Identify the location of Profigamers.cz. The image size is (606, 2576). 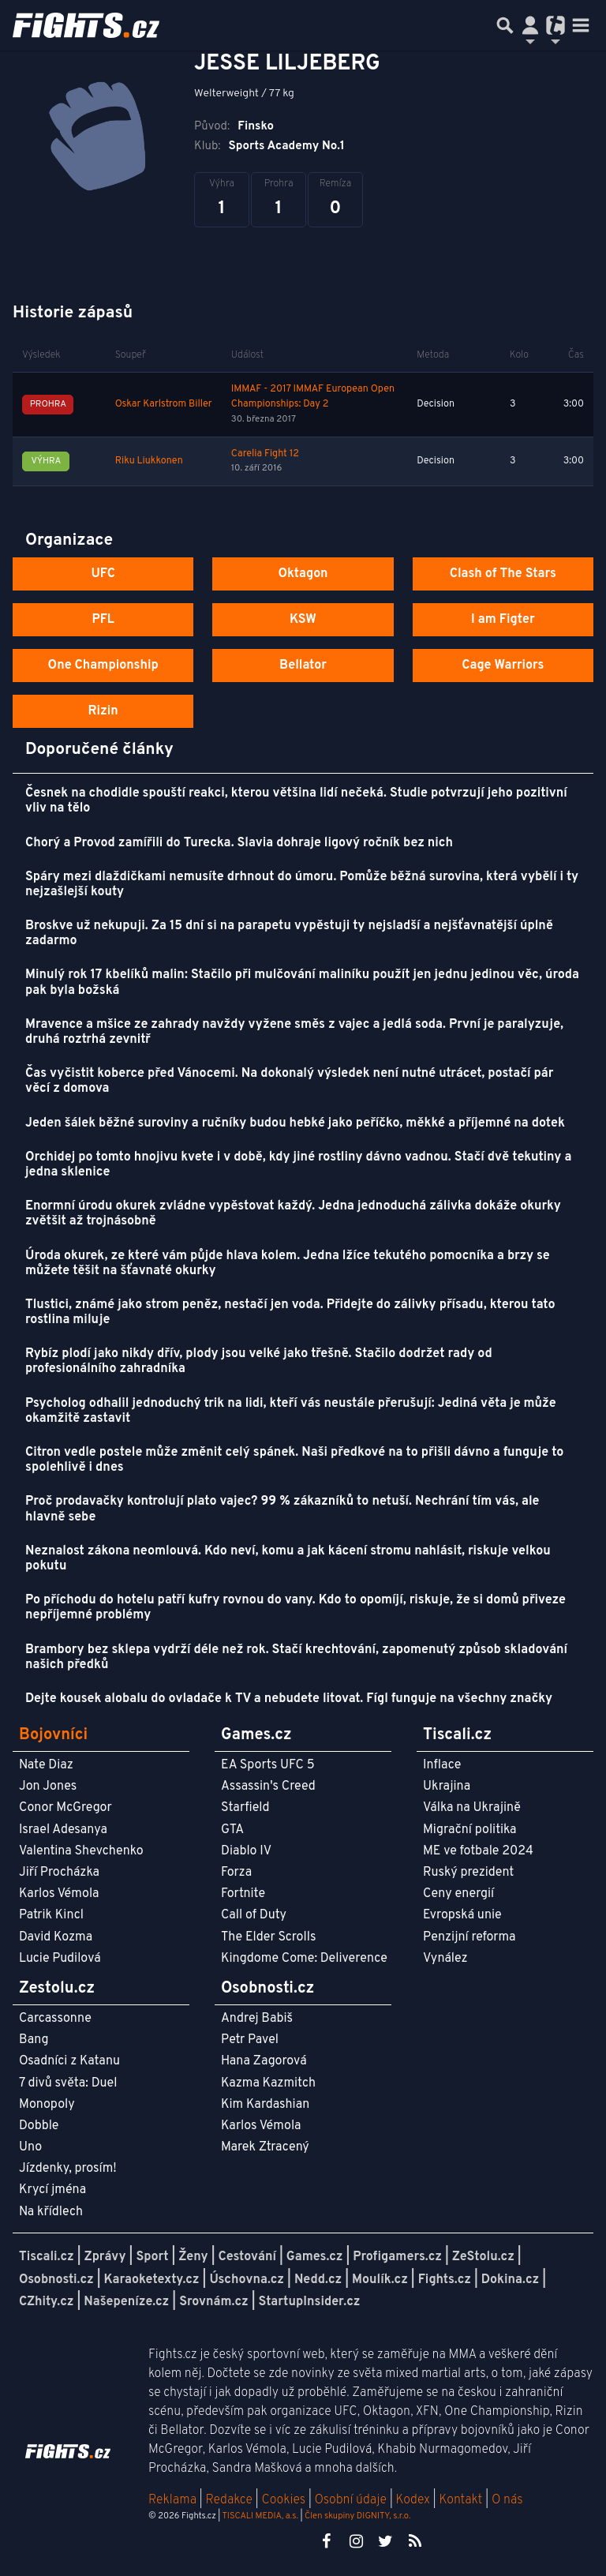
(397, 2257).